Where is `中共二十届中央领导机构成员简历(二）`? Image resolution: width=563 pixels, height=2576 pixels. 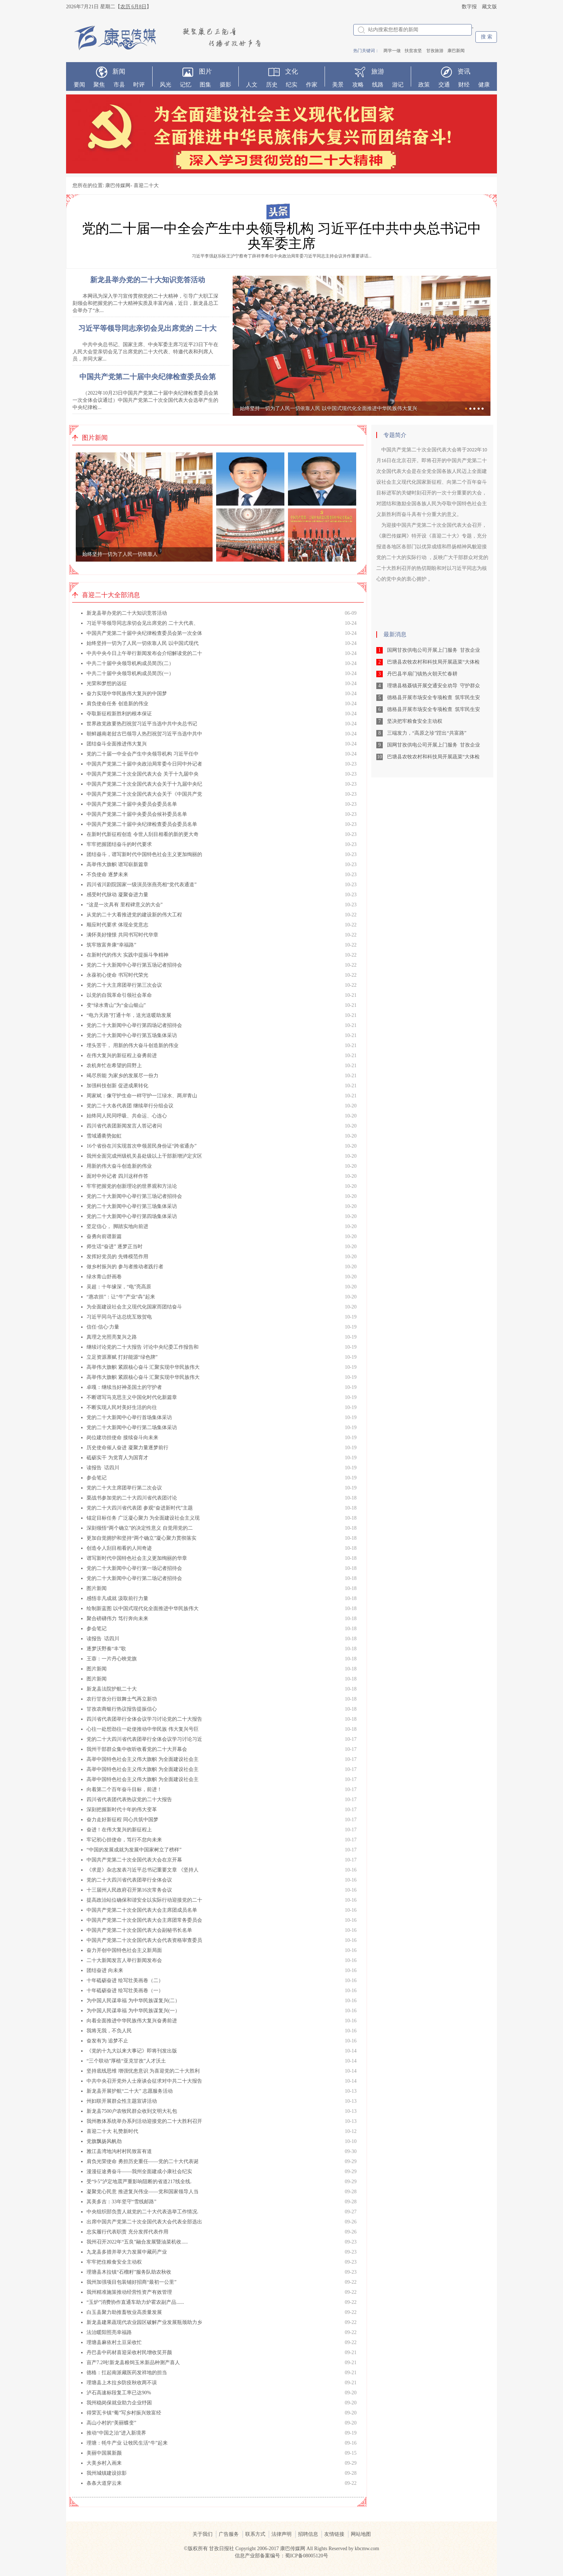
中共二十届中央领导机构成员简历(二） is located at coordinates (130, 663).